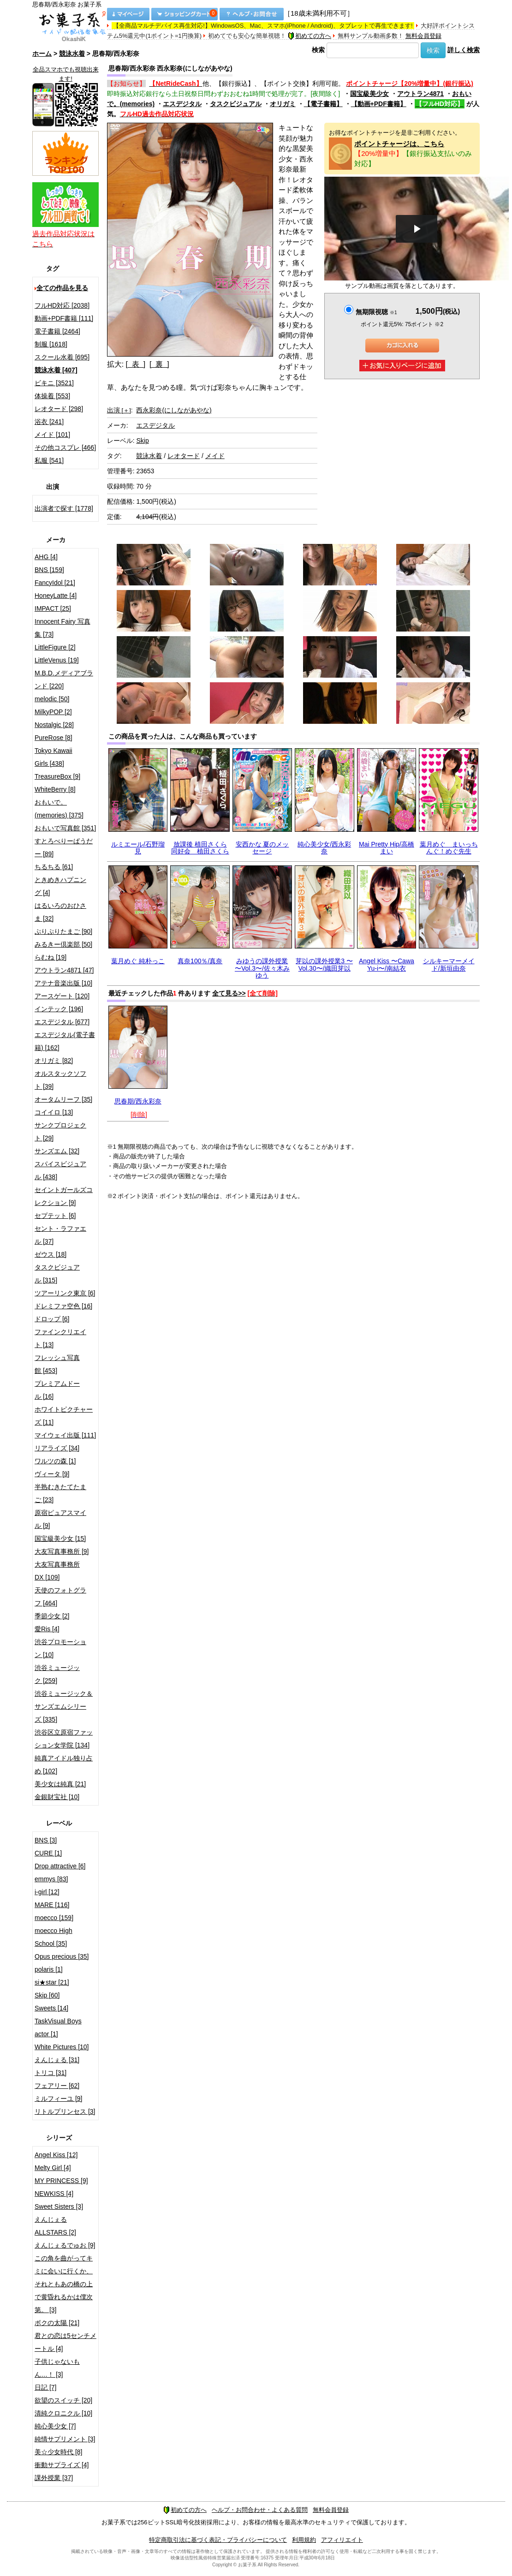  Describe the element at coordinates (54, 383) in the screenshot. I see `ビキニ [3521]` at that location.